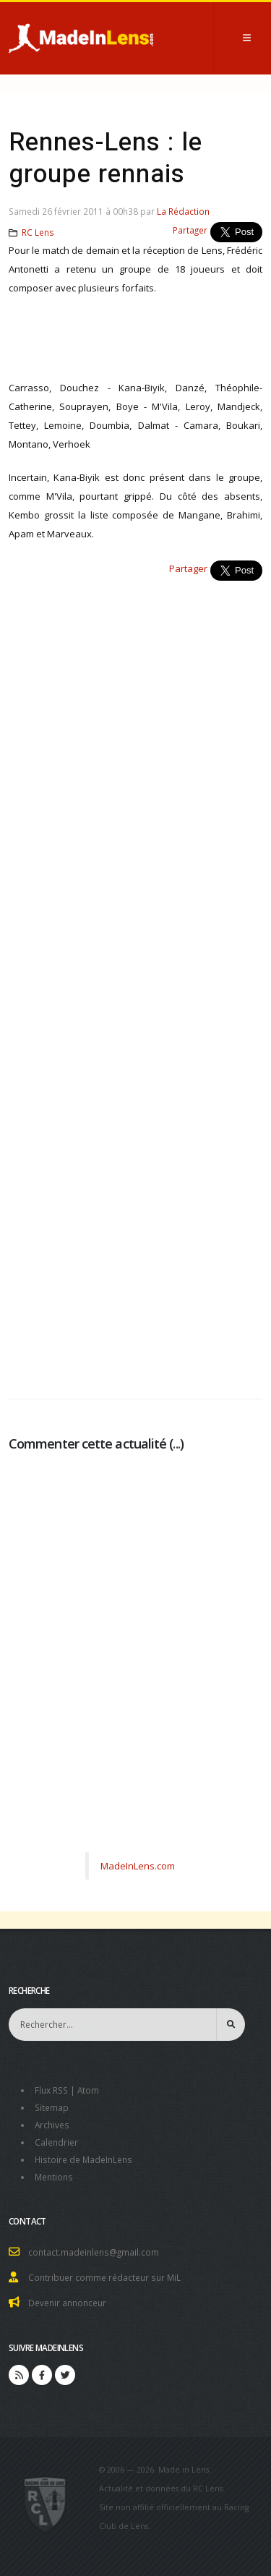  I want to click on Flux RSS, so click(51, 2090).